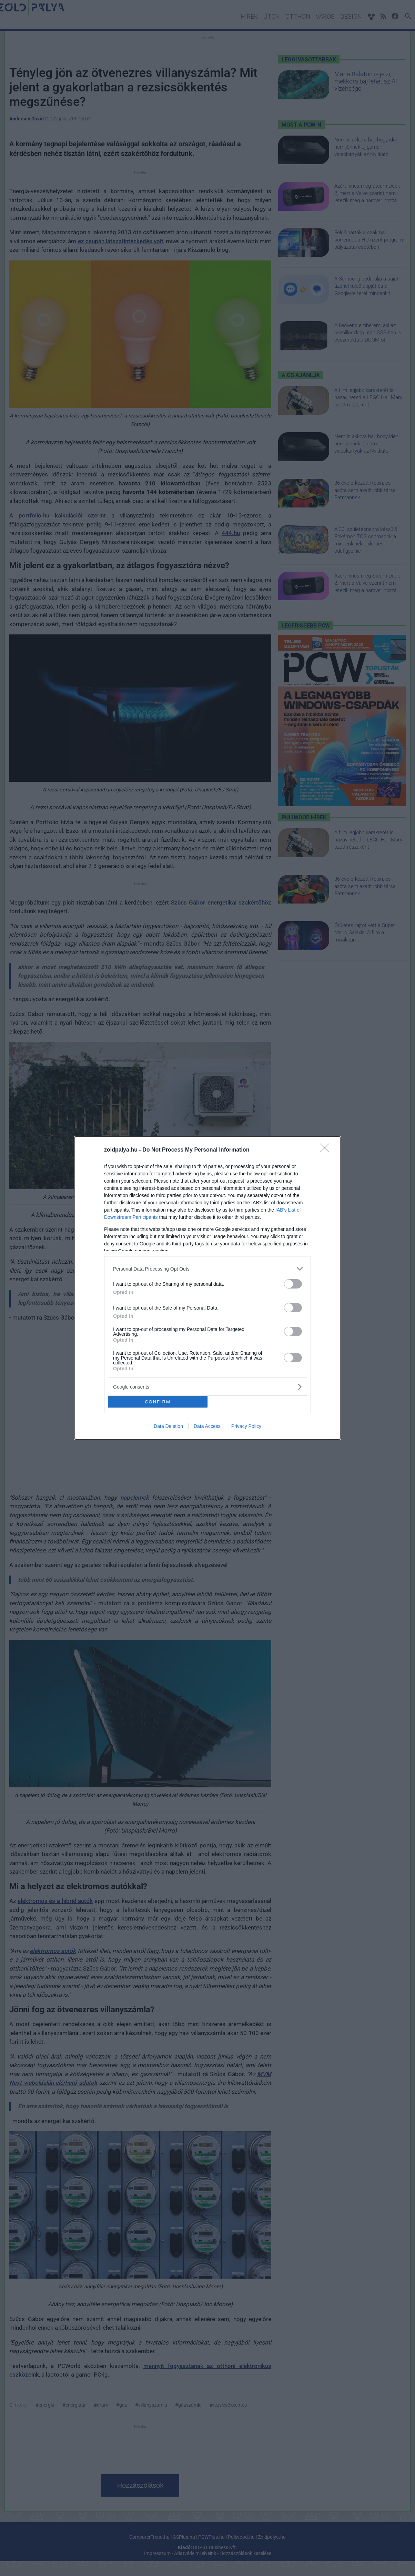  I want to click on Privacy Policy, so click(246, 1426).